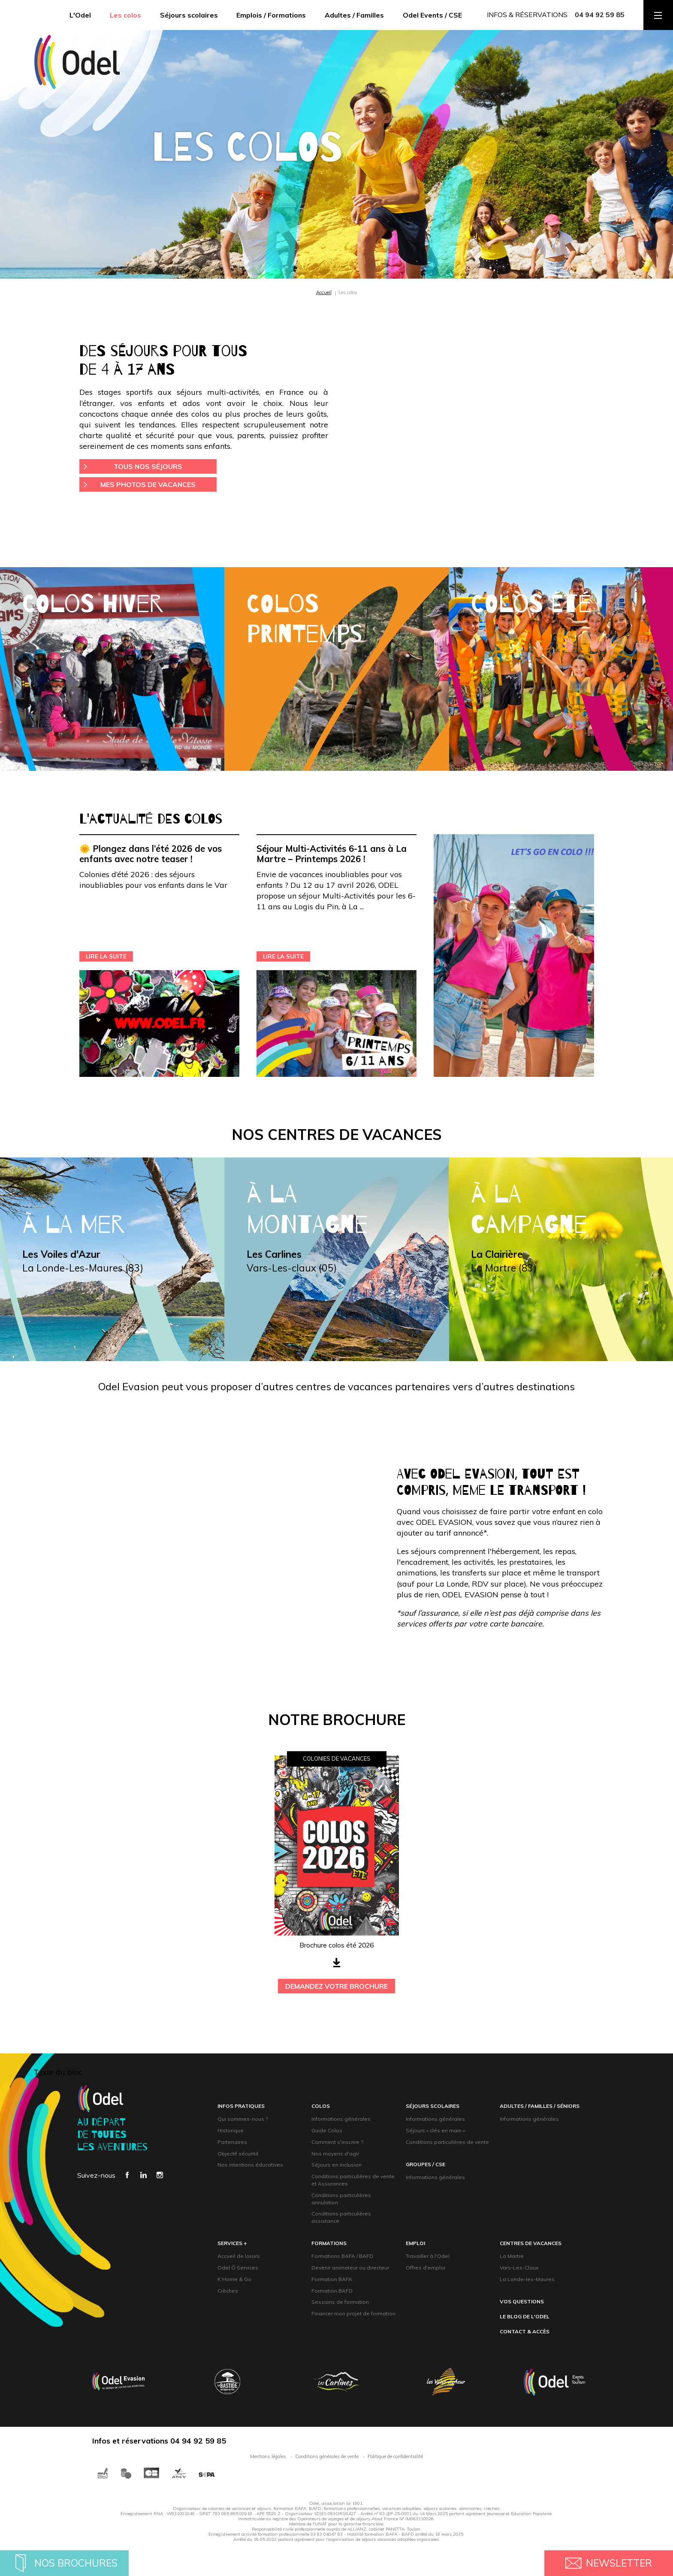  What do you see at coordinates (189, 15) in the screenshot?
I see `Séjours scolaires` at bounding box center [189, 15].